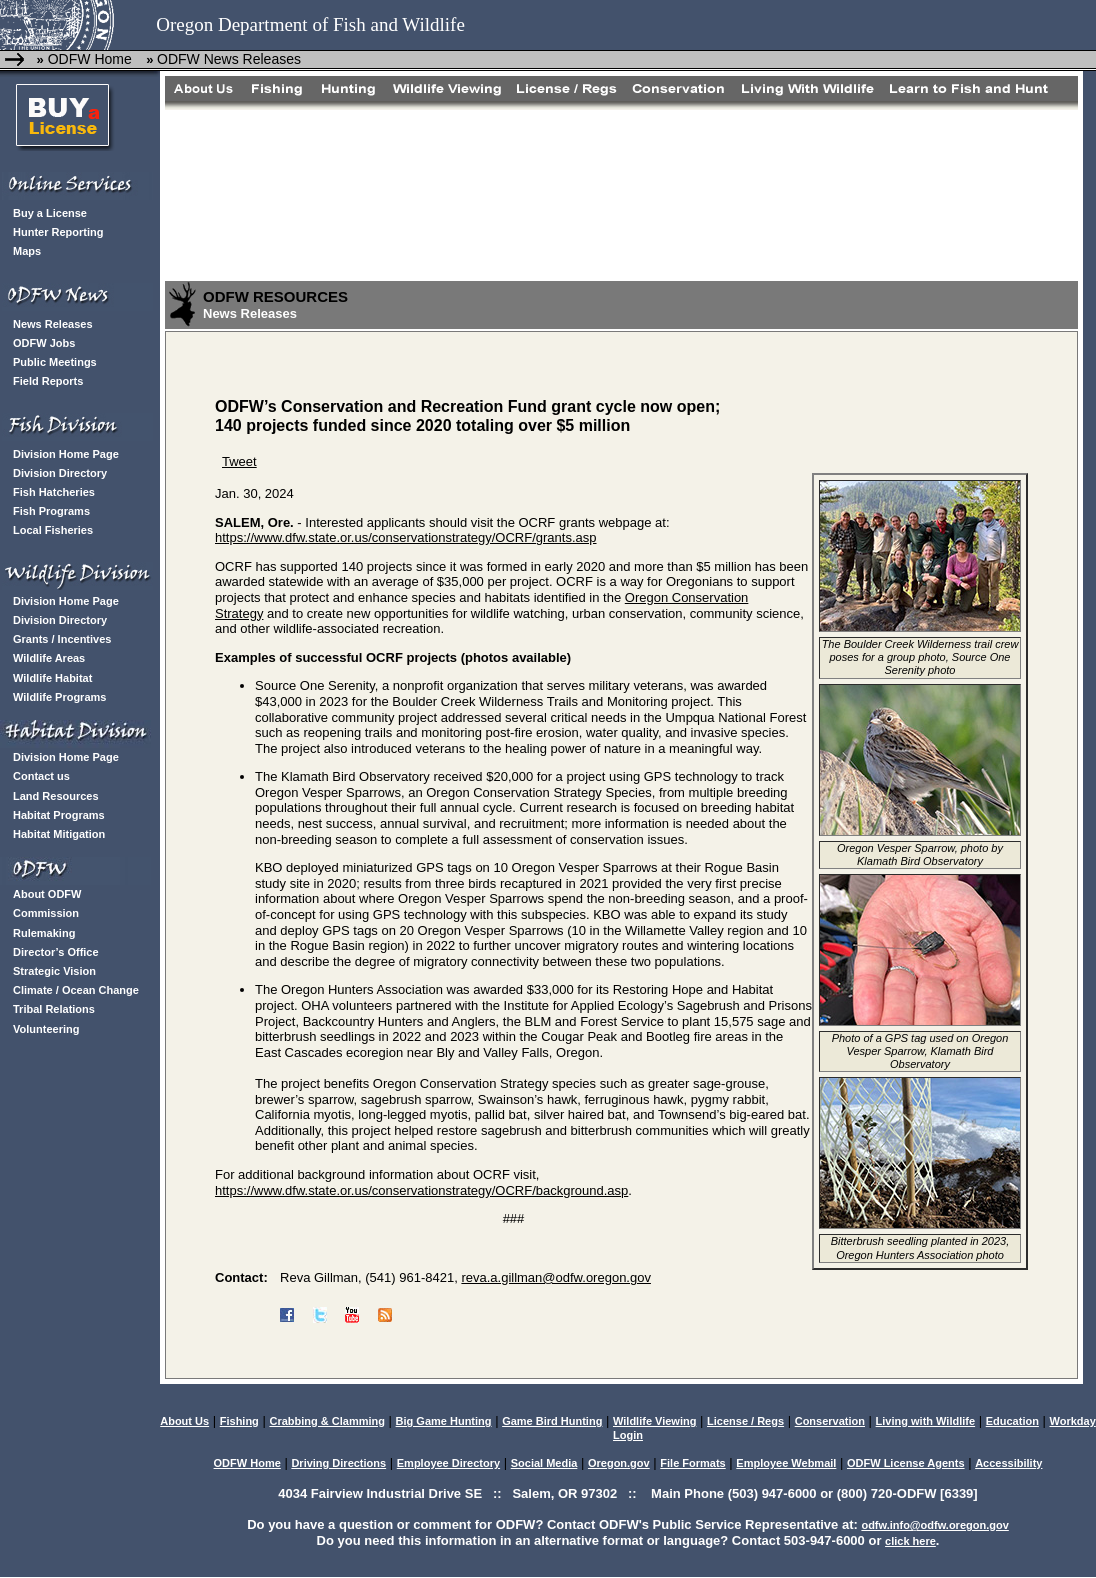 Image resolution: width=1096 pixels, height=1578 pixels. Describe the element at coordinates (58, 232) in the screenshot. I see `Hunter Reporting` at that location.